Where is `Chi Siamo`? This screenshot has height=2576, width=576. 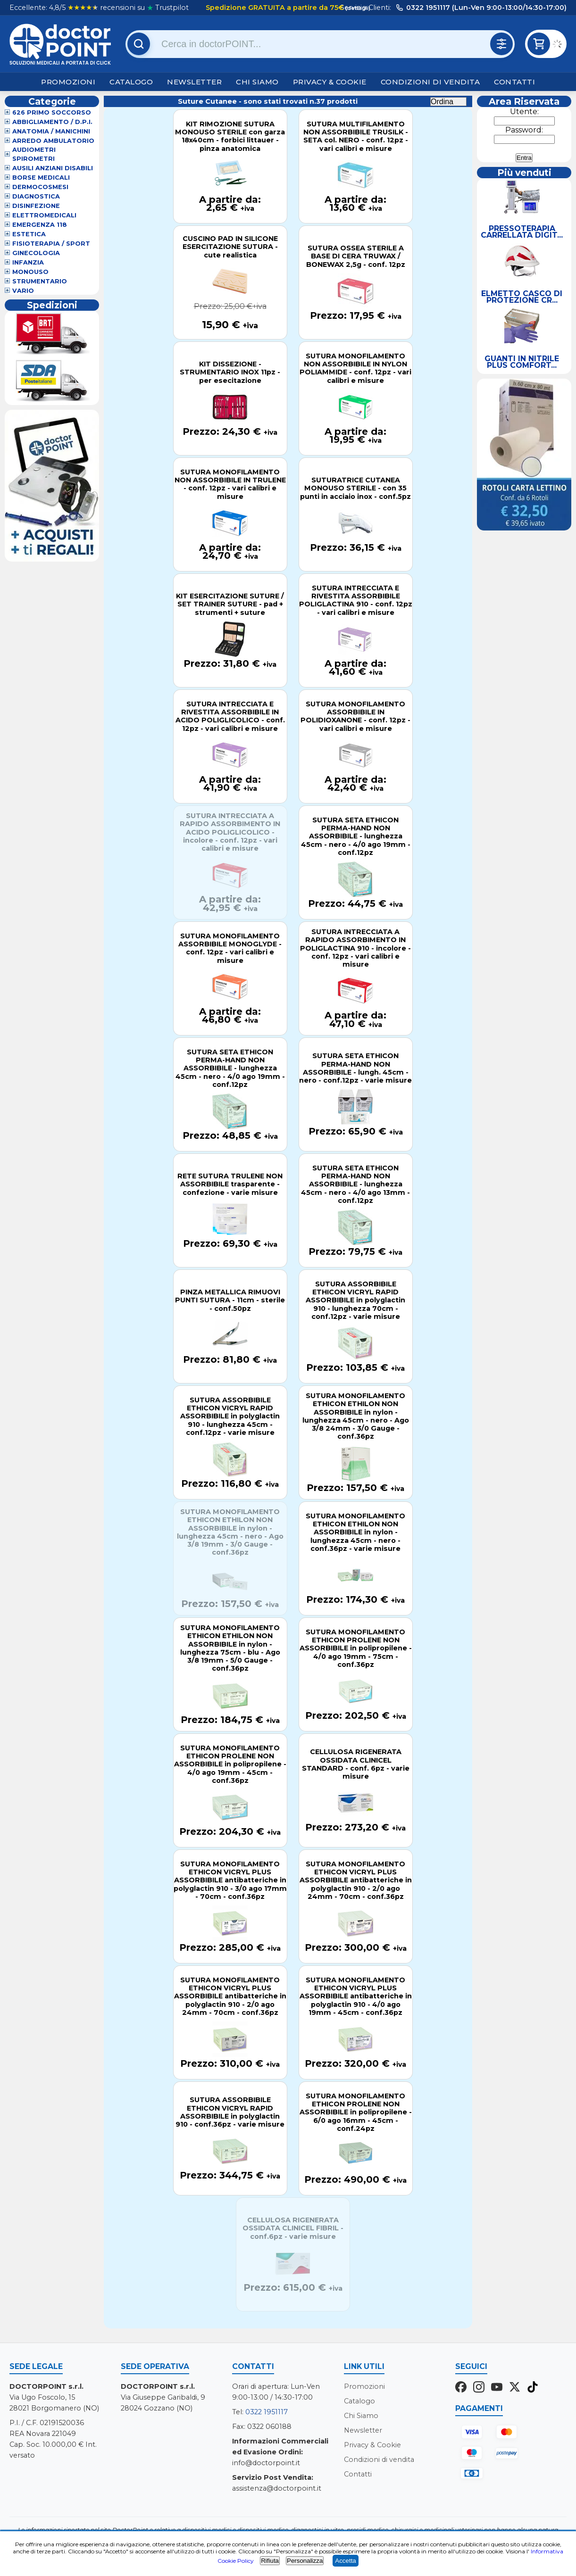
Chi Siamo is located at coordinates (257, 81).